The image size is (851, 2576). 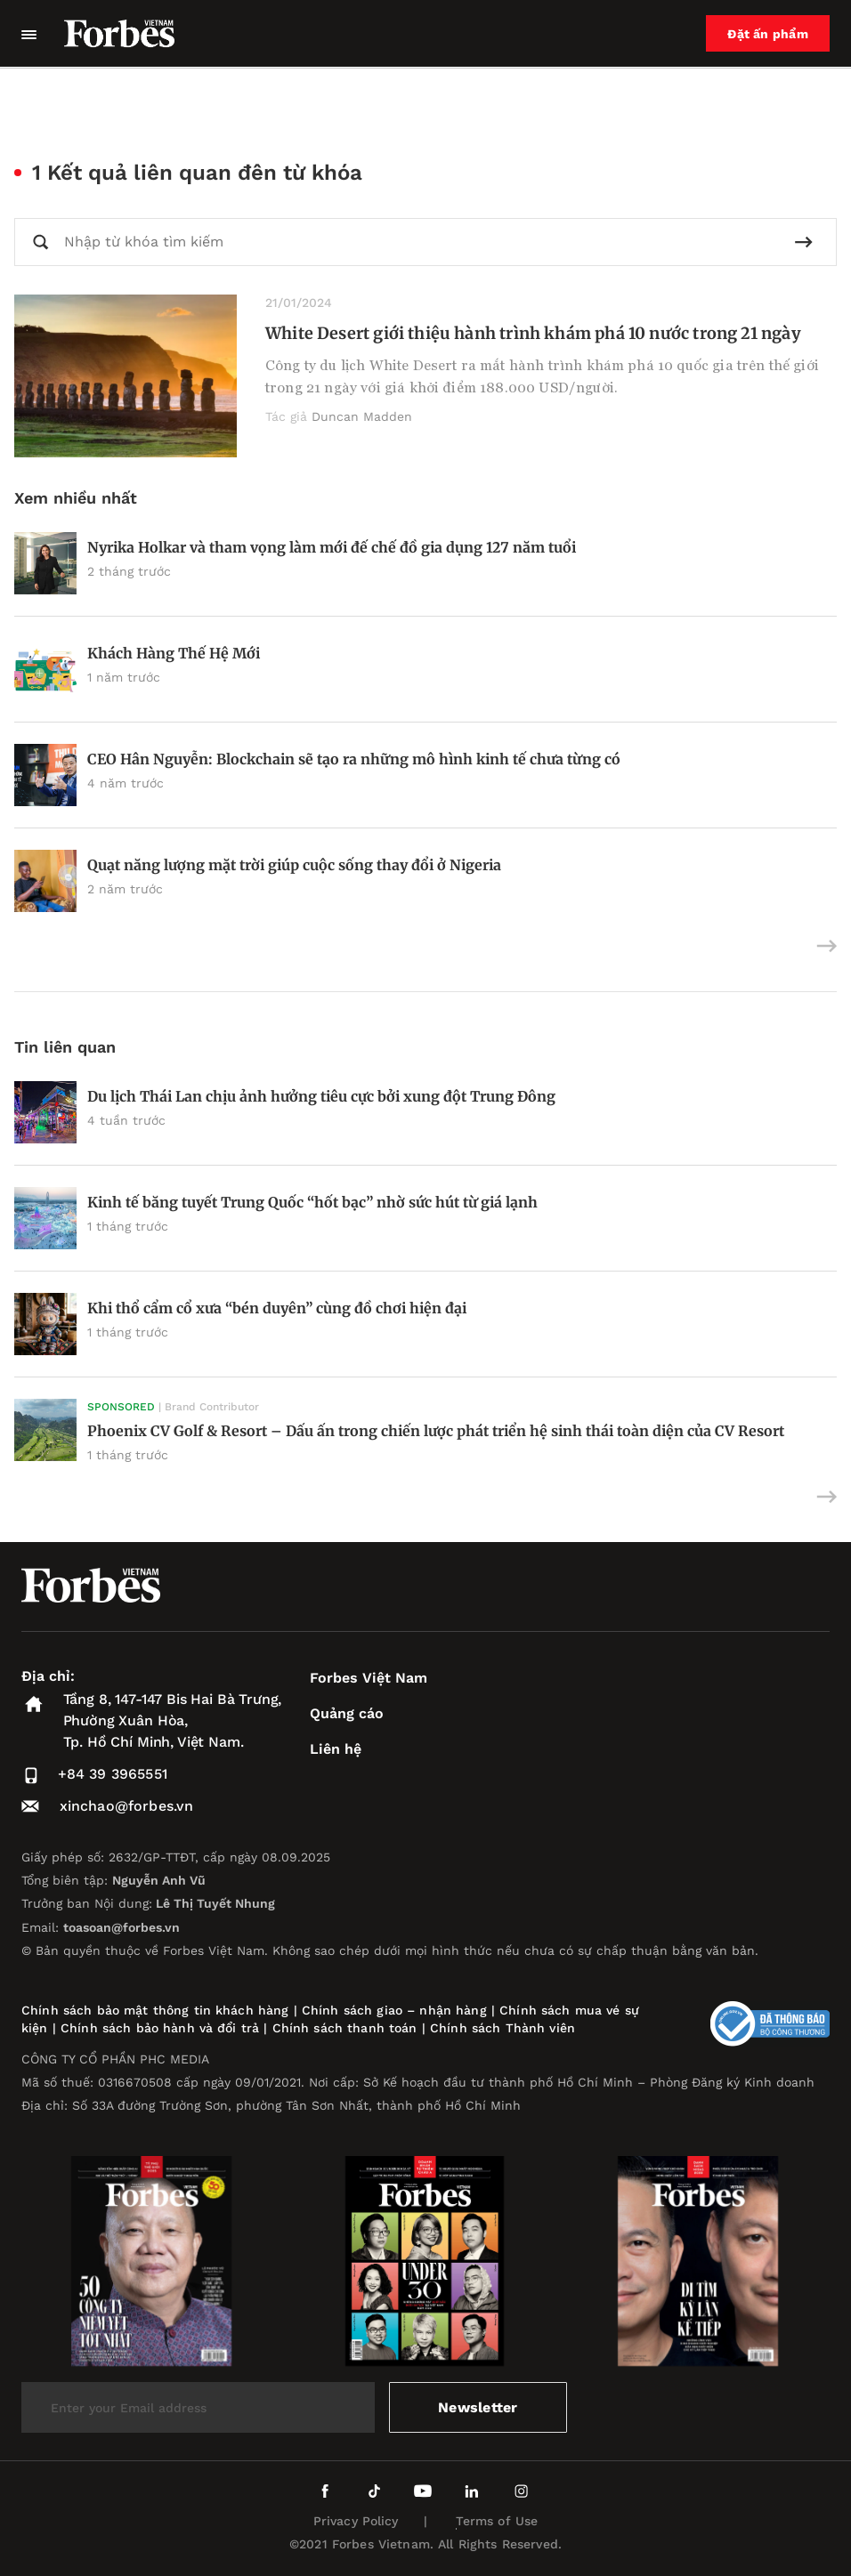 I want to click on CEO Hân Nguyễn: Blockchain sẽ tạo ra những mô hình kinh tế chưa từng có, so click(x=353, y=759).